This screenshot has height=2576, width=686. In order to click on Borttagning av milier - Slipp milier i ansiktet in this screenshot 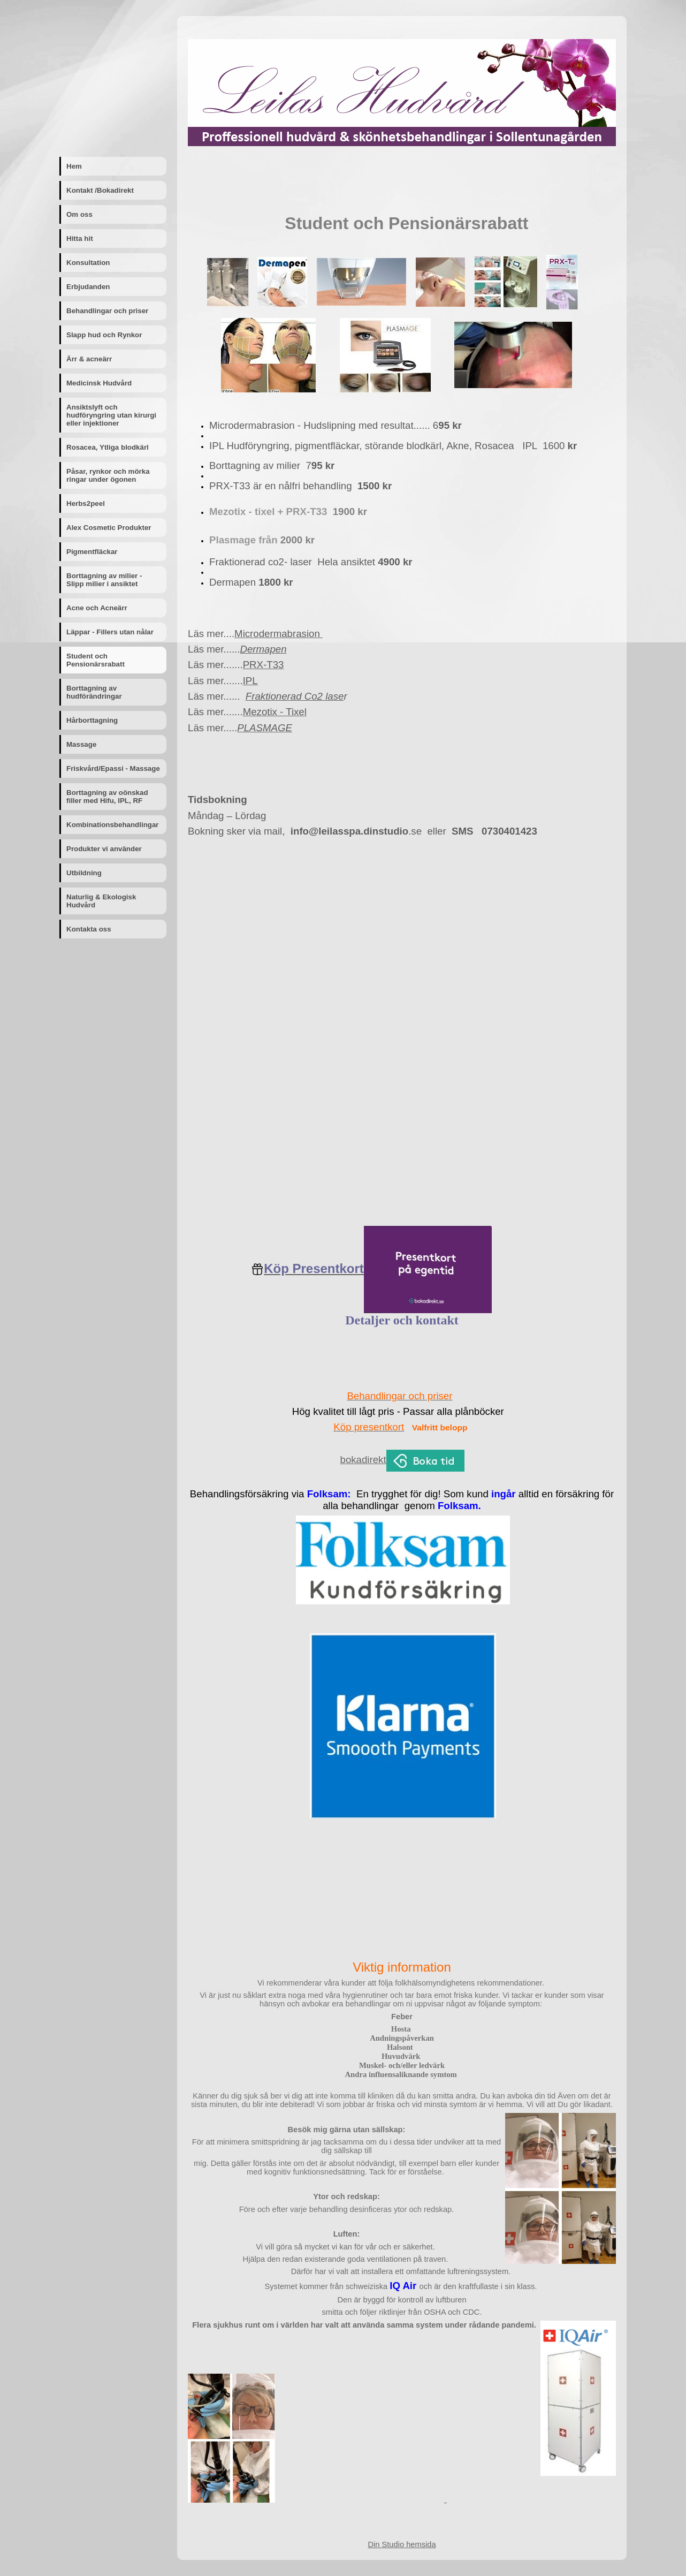, I will do `click(104, 580)`.